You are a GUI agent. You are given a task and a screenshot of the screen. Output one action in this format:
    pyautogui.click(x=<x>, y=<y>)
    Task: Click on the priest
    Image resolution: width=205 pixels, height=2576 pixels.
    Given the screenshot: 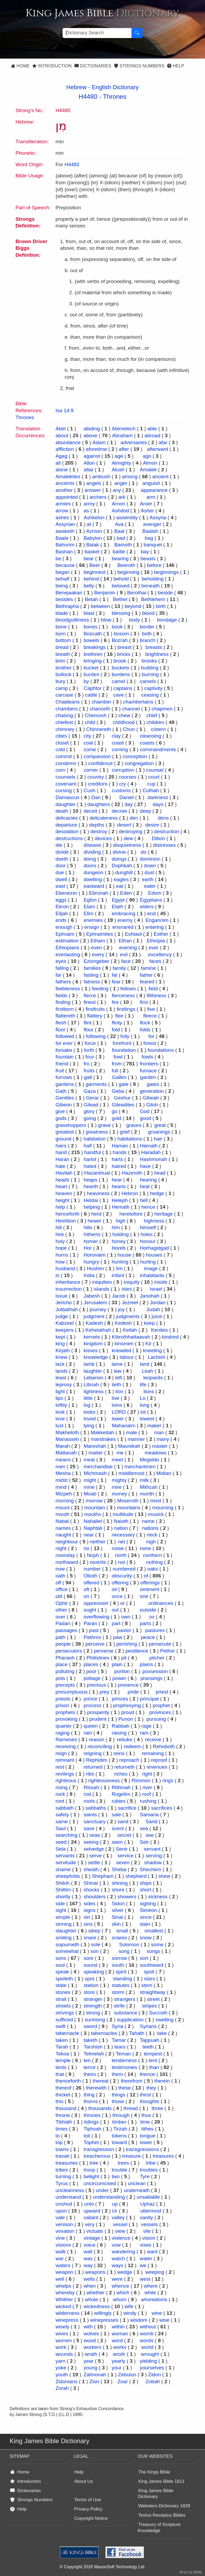 What is the action you would take?
    pyautogui.click(x=162, y=1692)
    